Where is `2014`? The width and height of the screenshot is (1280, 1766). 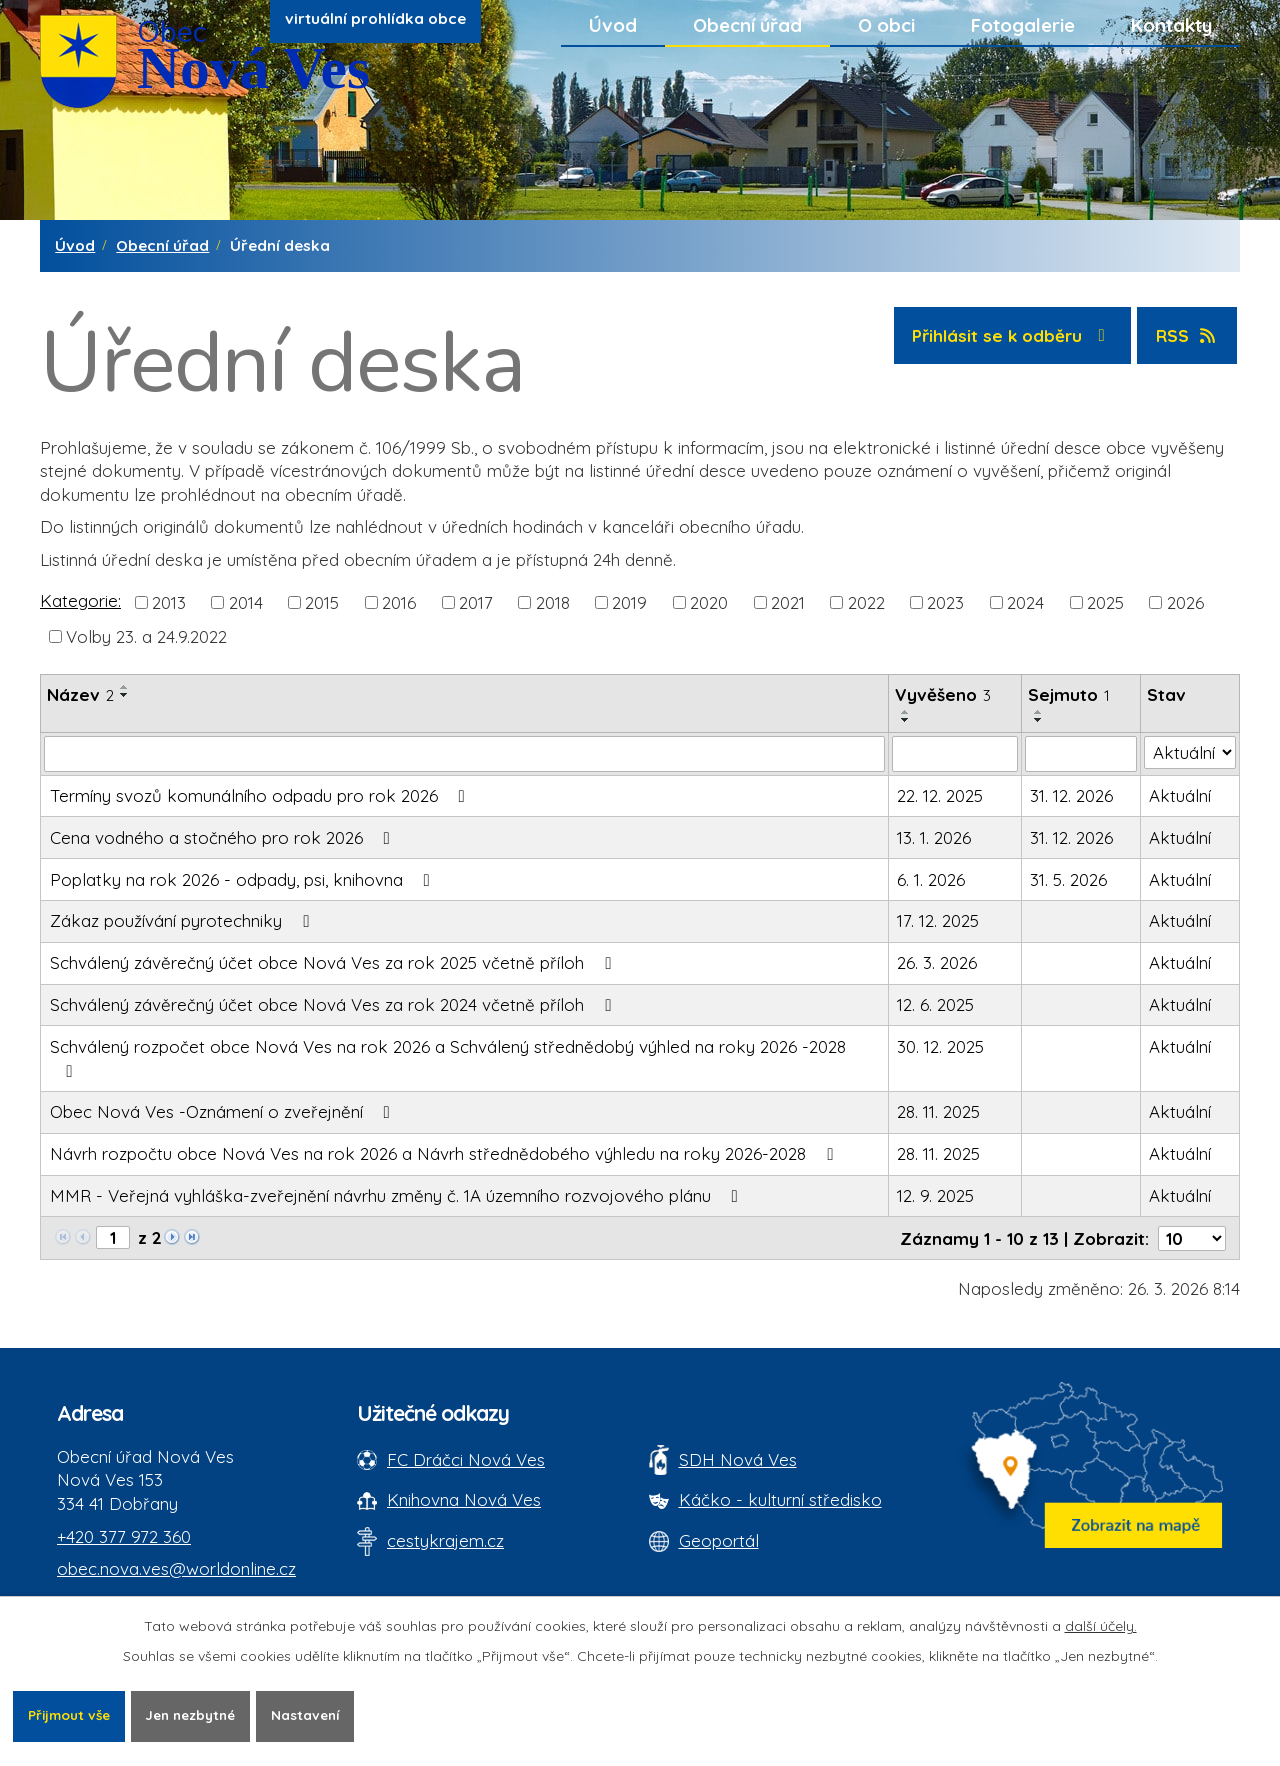
2014 is located at coordinates (246, 601).